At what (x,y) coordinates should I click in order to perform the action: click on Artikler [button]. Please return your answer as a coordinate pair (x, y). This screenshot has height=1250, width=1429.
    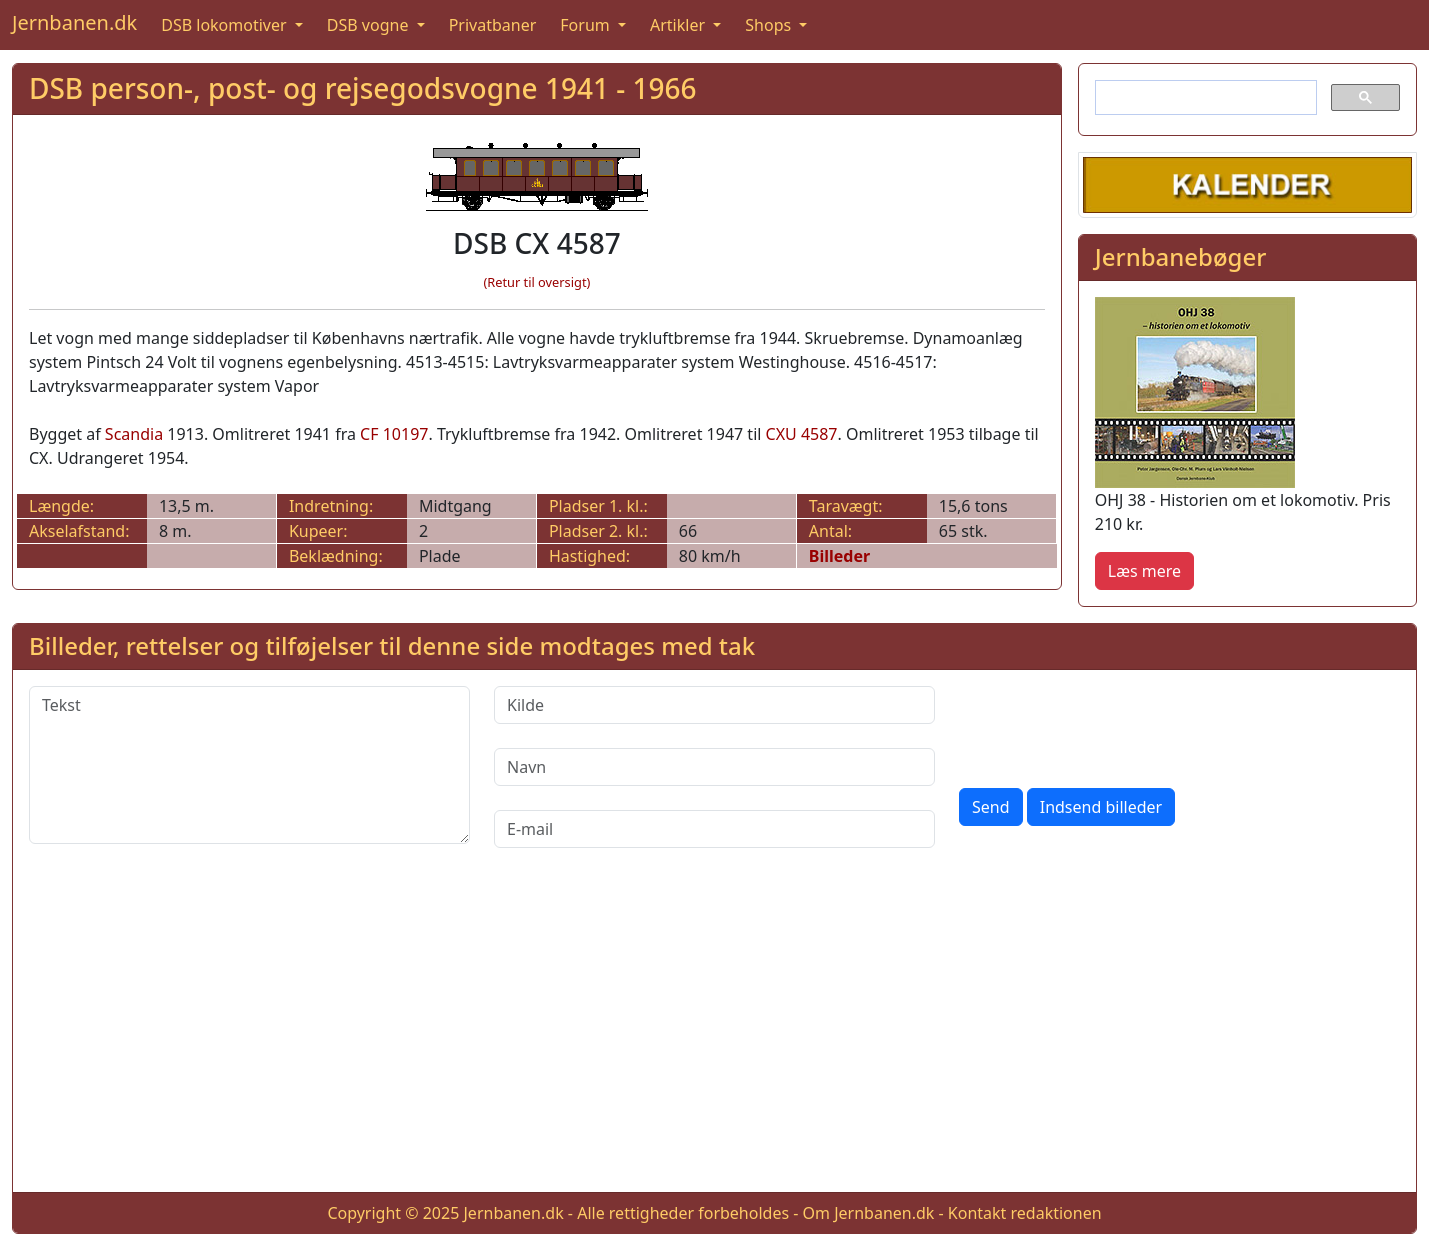
    Looking at the image, I should click on (679, 25).